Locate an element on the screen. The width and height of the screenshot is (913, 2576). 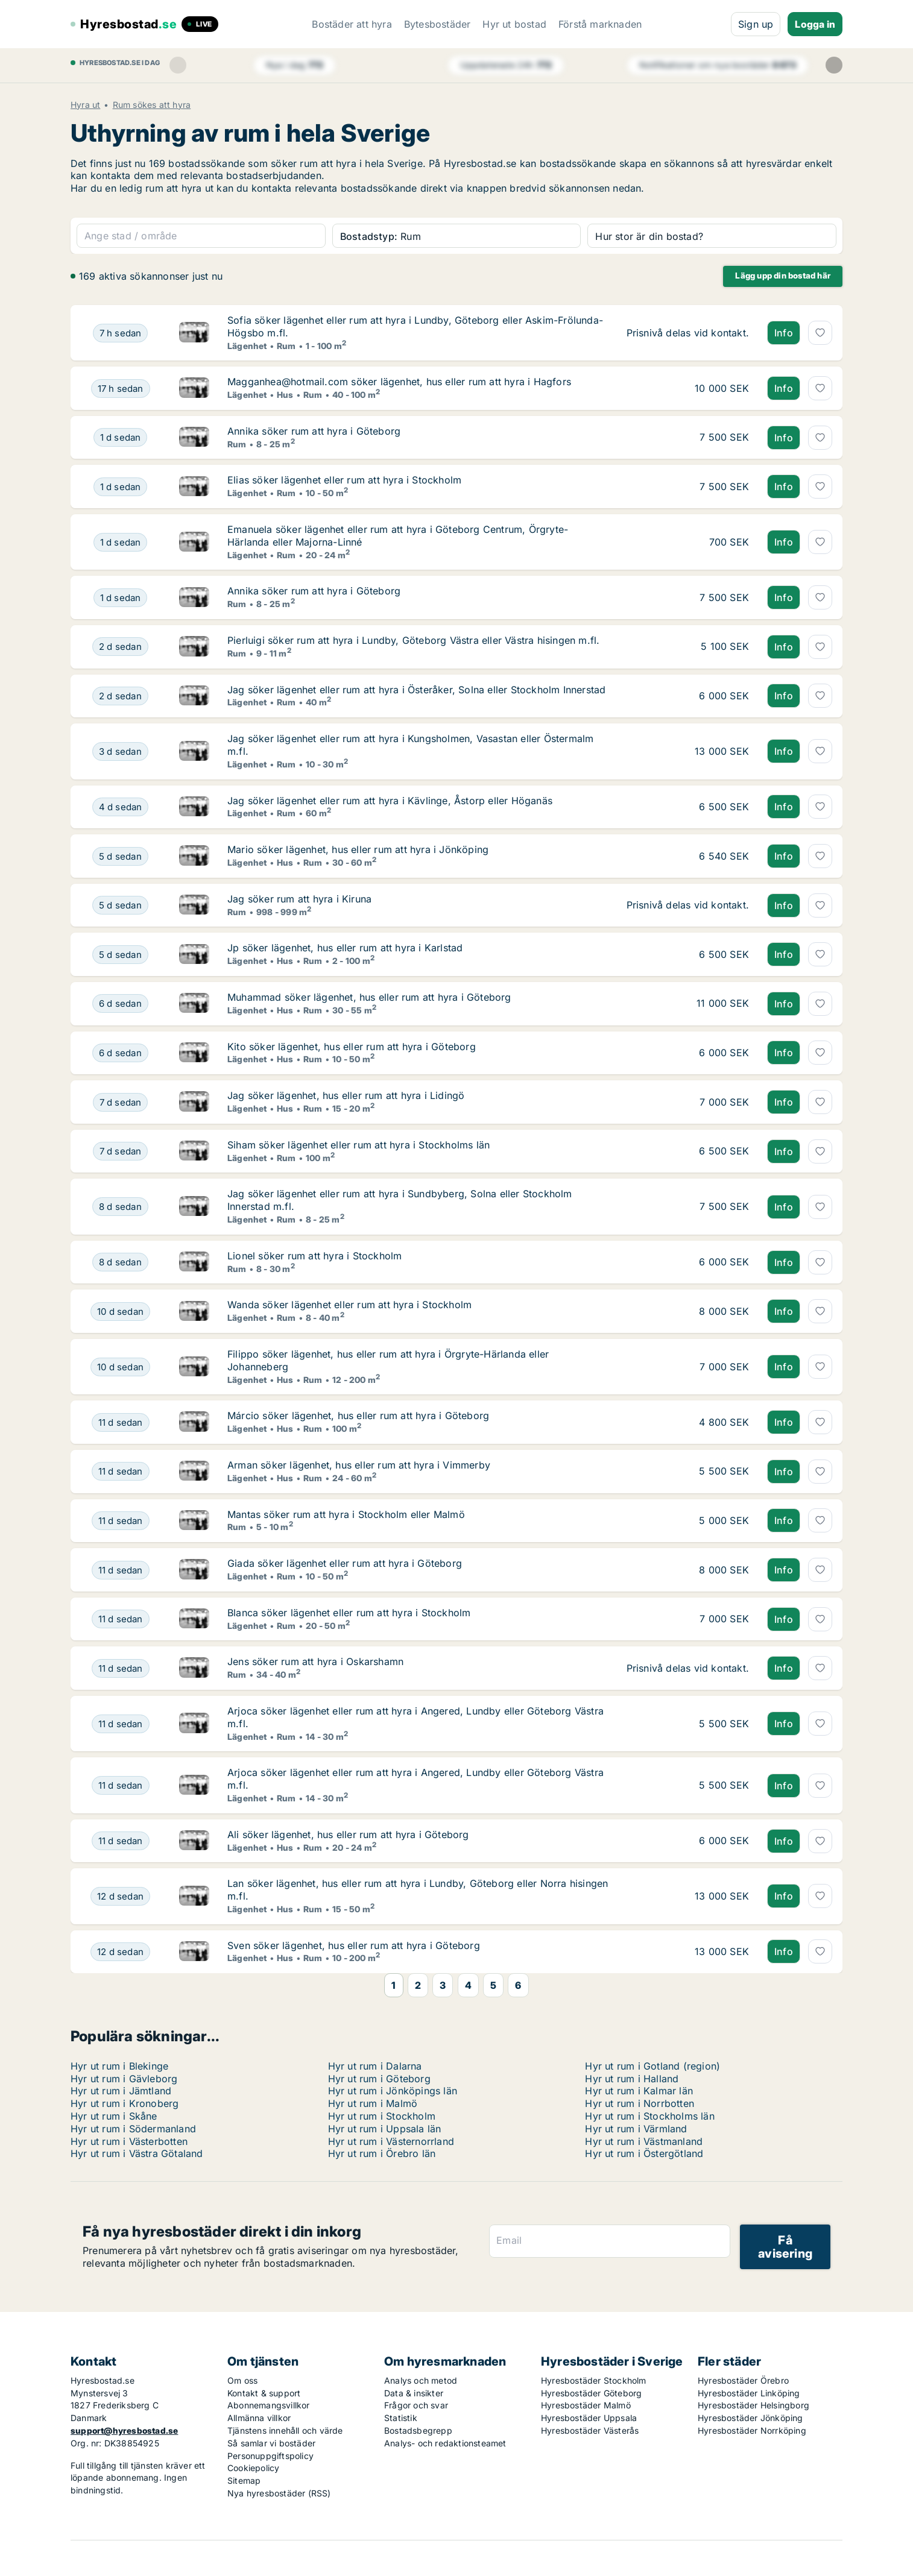
Hyr ut rum i Malmö is located at coordinates (373, 2103).